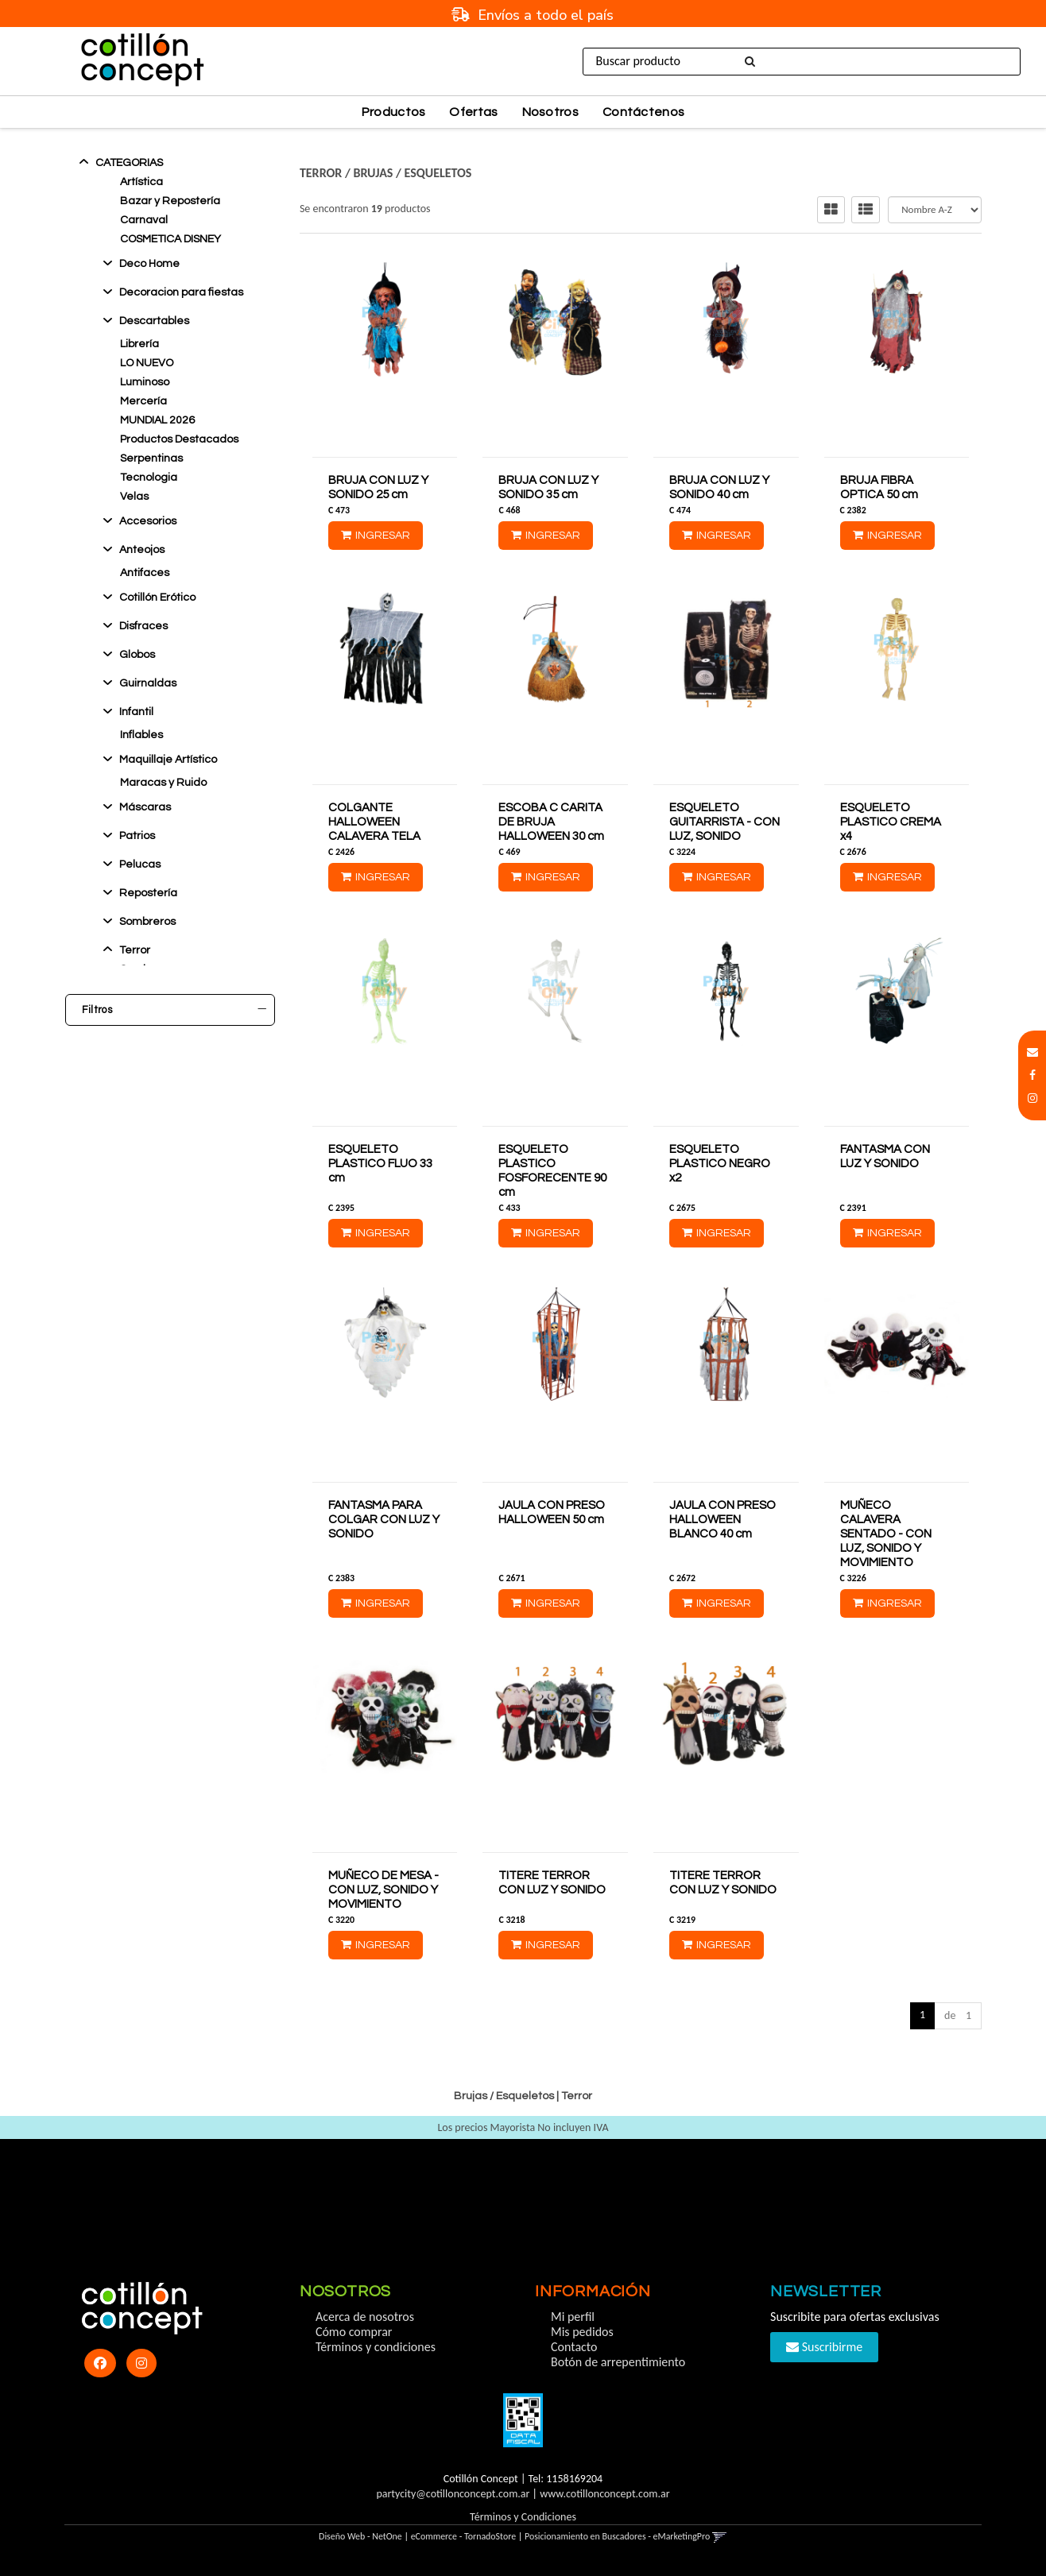  I want to click on [Buscar], so click(747, 62).